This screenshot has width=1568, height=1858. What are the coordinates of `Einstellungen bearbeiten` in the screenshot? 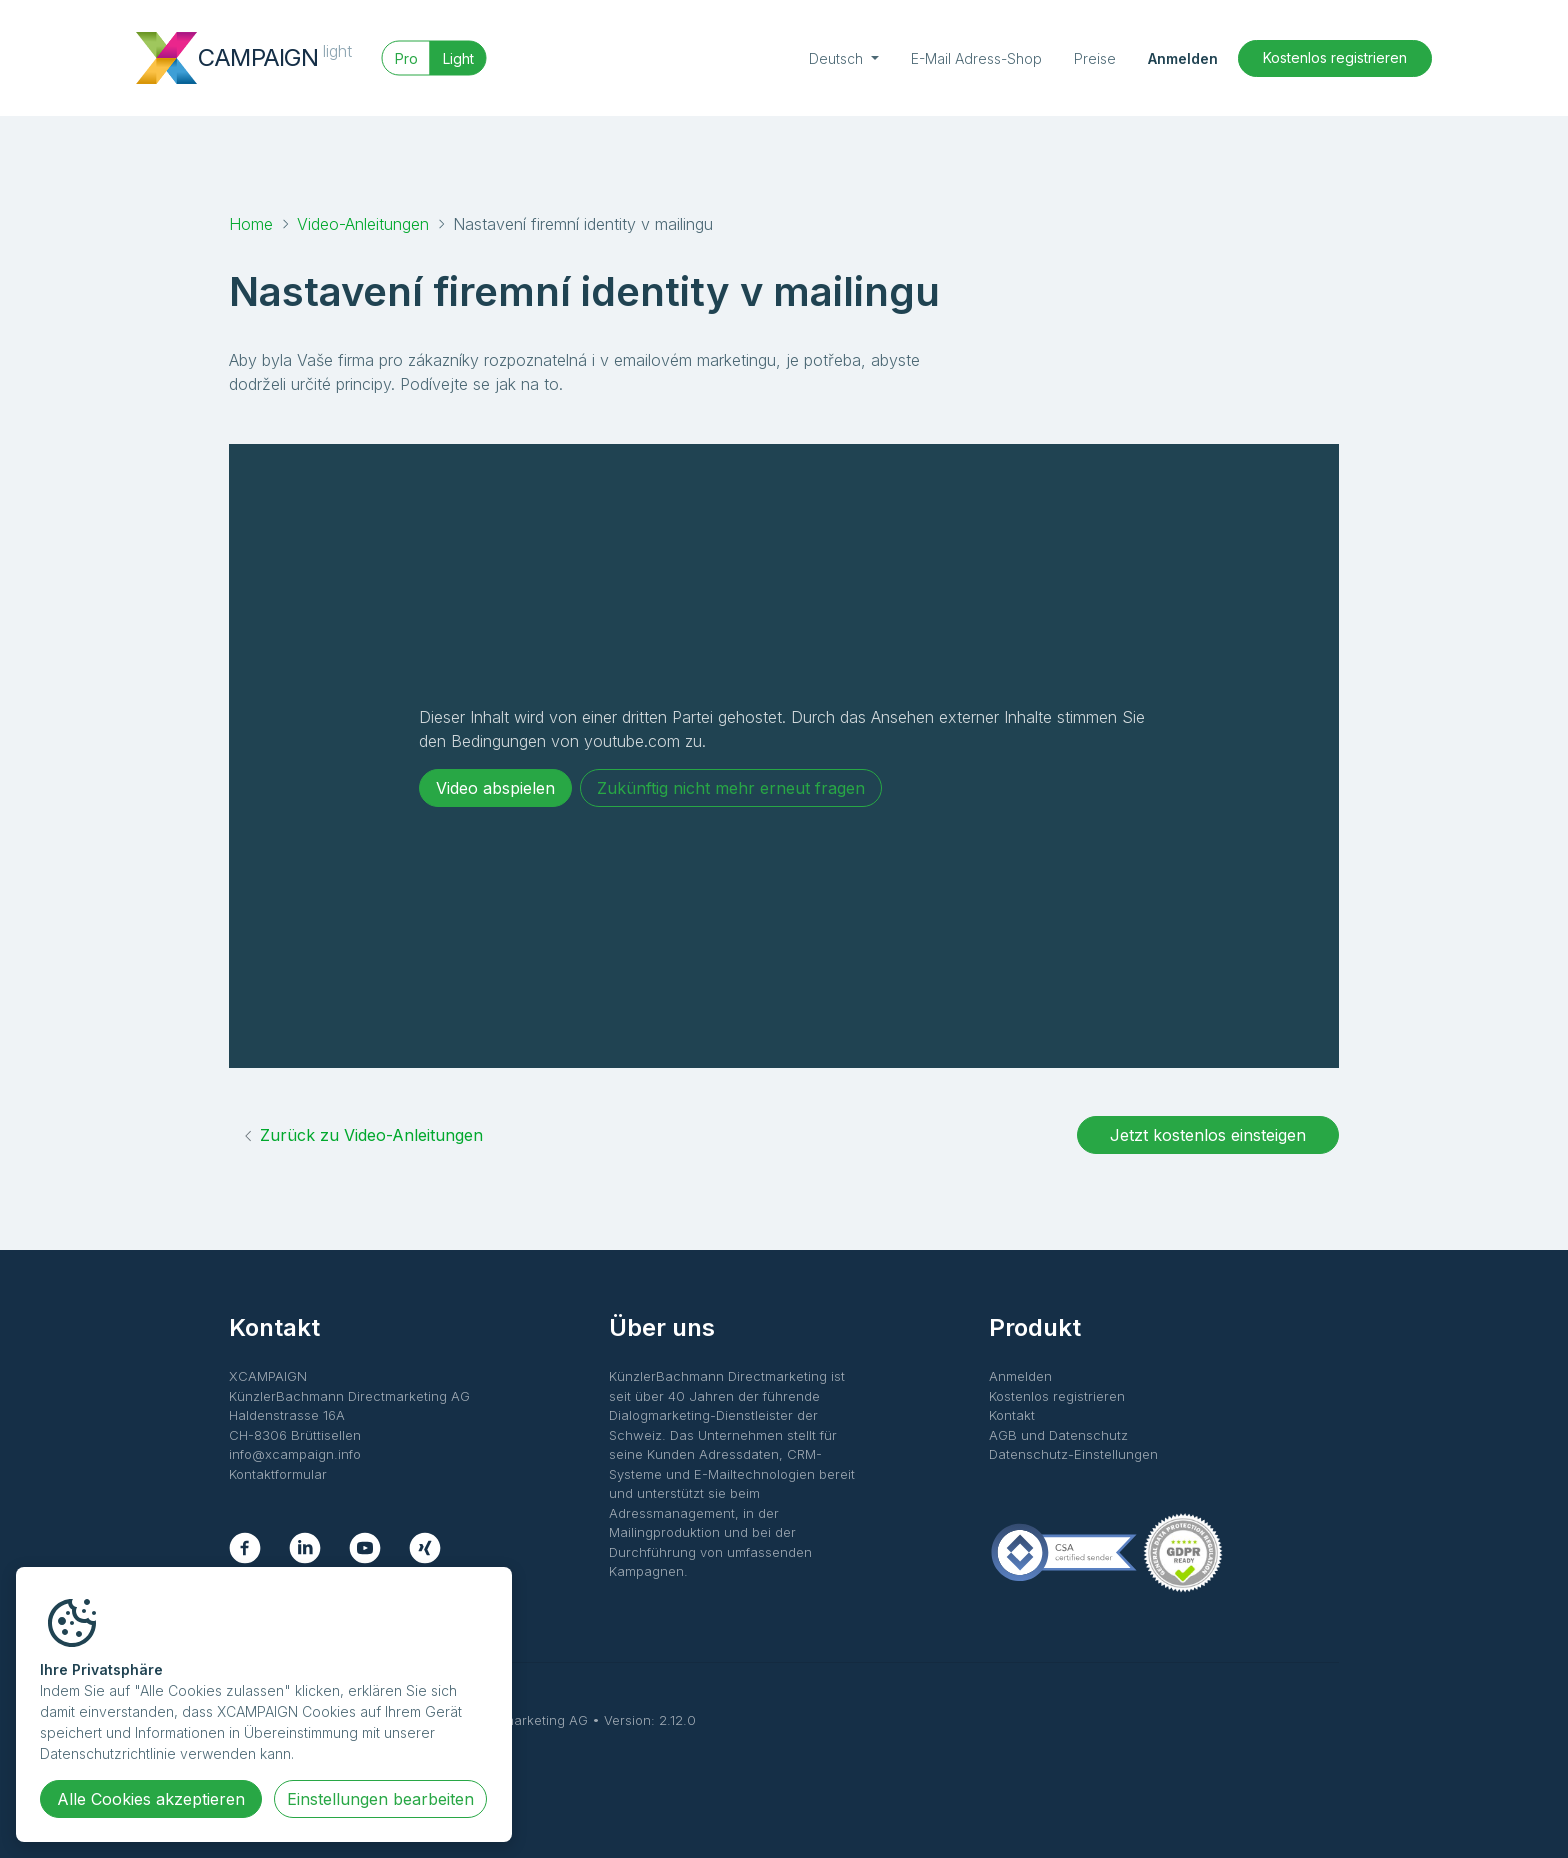 It's located at (380, 1799).